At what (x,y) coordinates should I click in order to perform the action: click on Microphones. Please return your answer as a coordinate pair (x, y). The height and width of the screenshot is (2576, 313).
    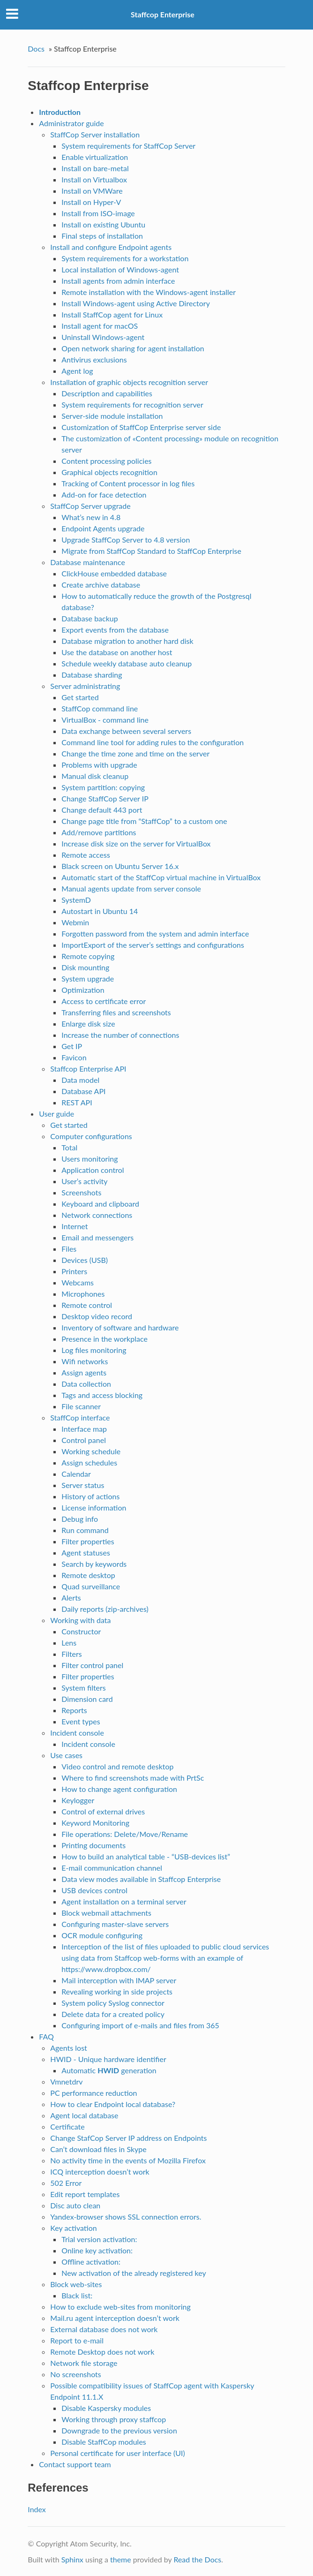
    Looking at the image, I should click on (82, 1293).